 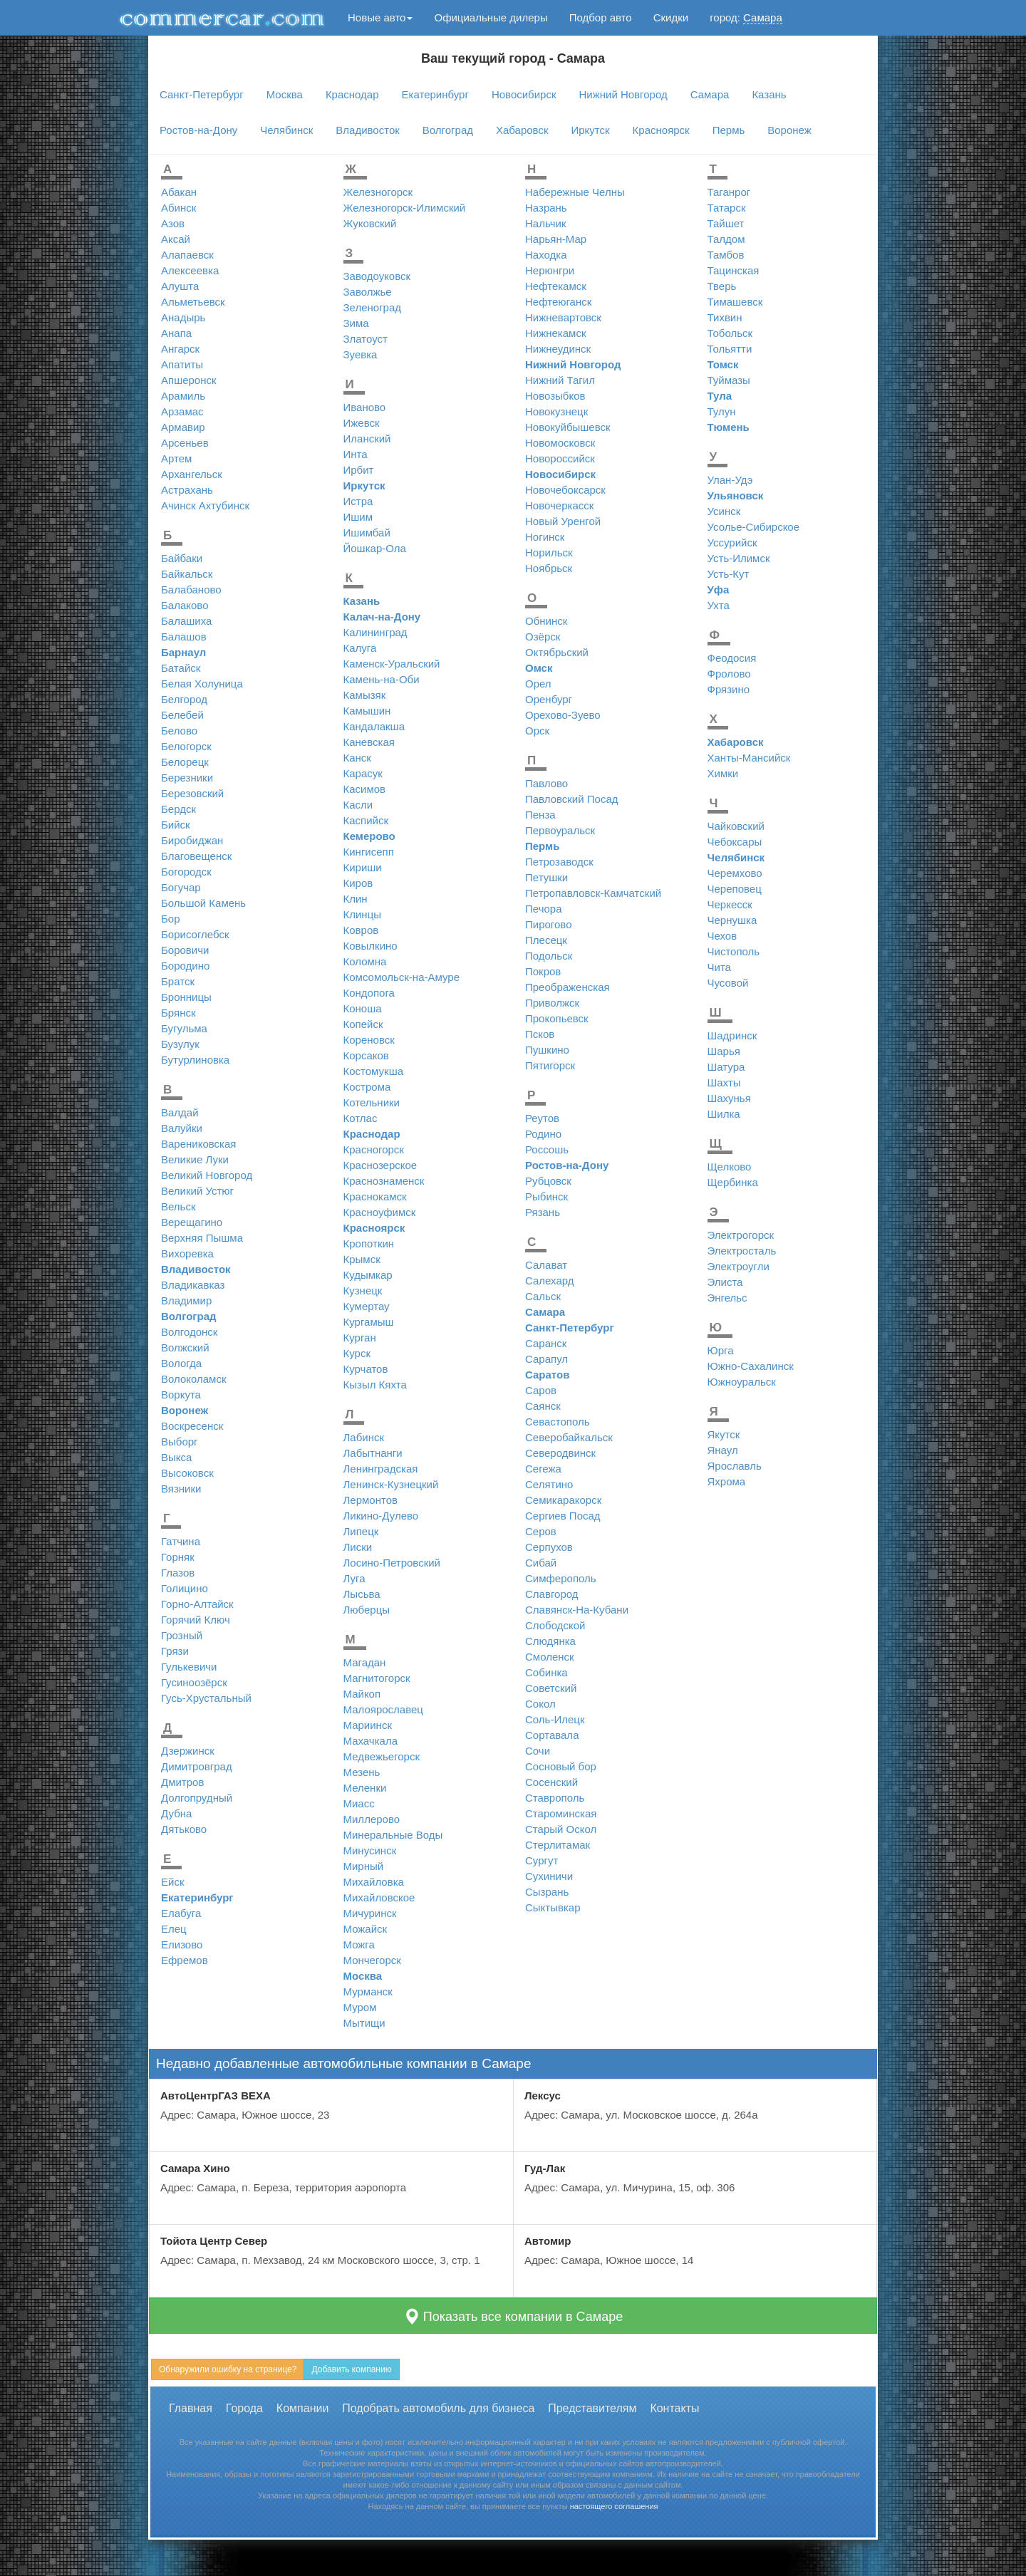 I want to click on Иваново, so click(x=364, y=407).